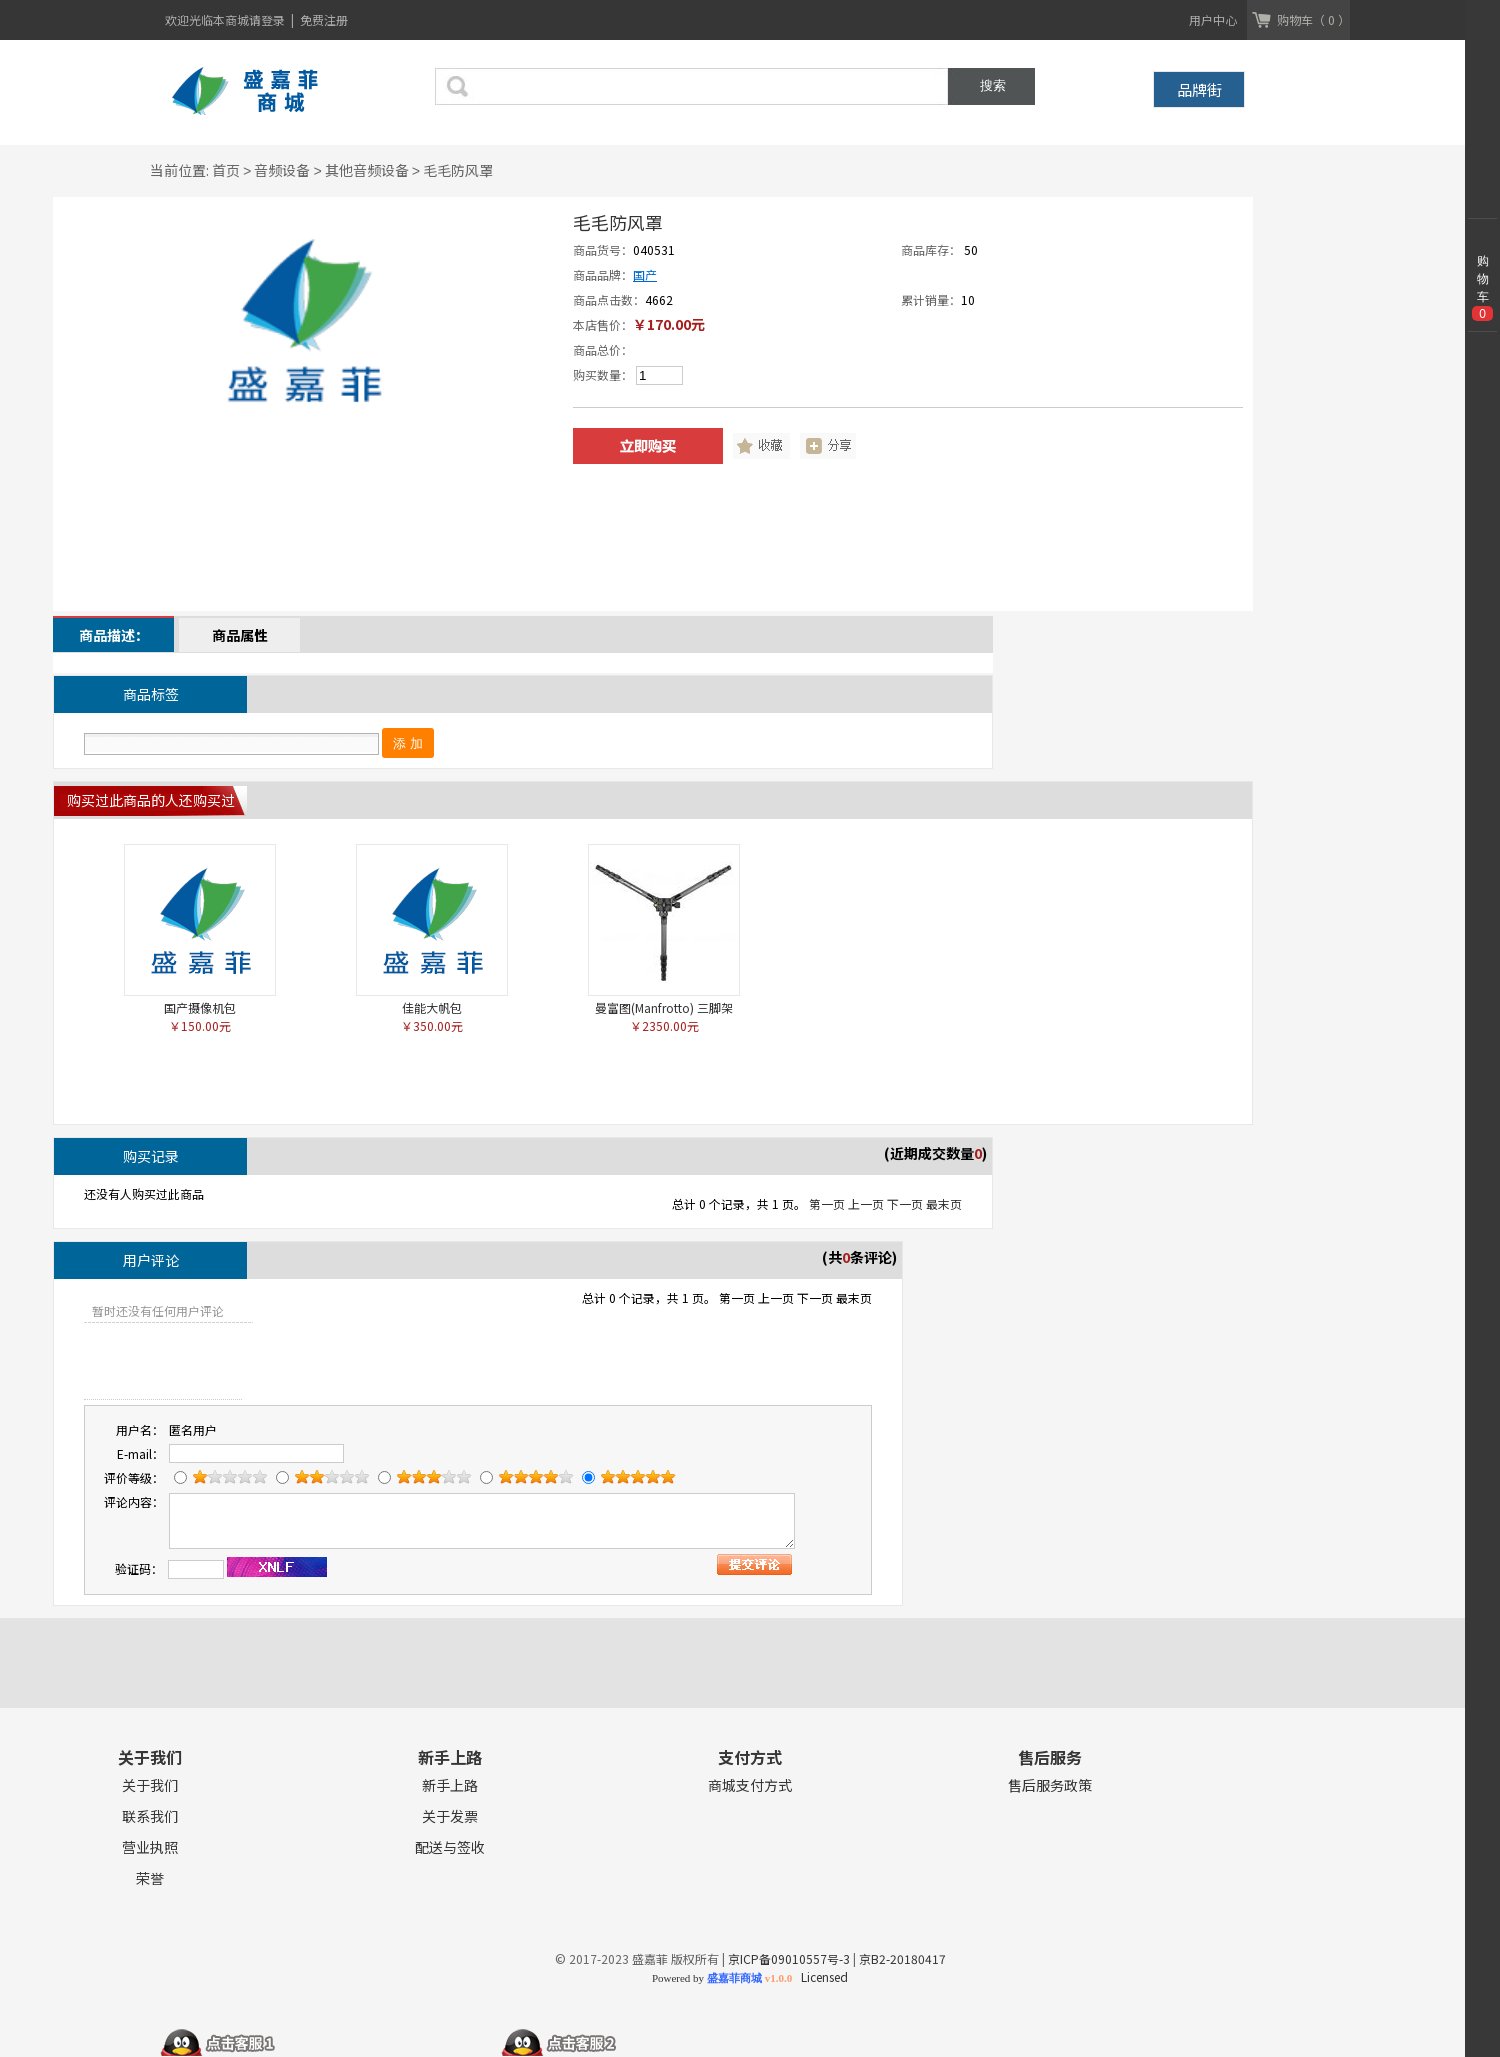  Describe the element at coordinates (750, 1785) in the screenshot. I see `商城支付方式` at that location.